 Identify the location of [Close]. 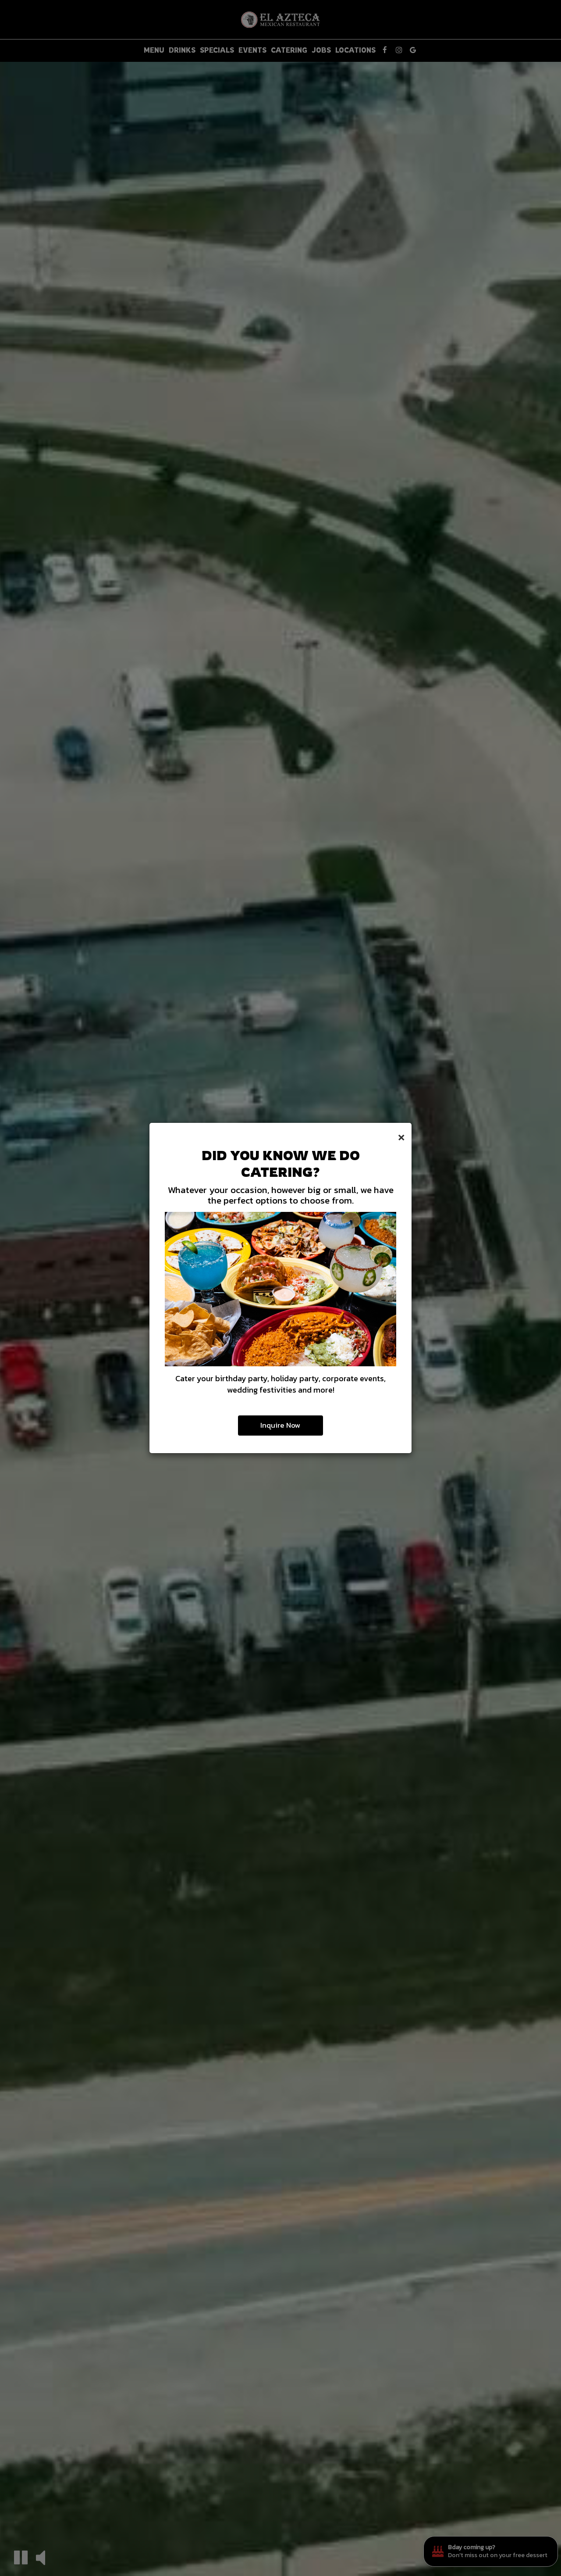
(401, 1136).